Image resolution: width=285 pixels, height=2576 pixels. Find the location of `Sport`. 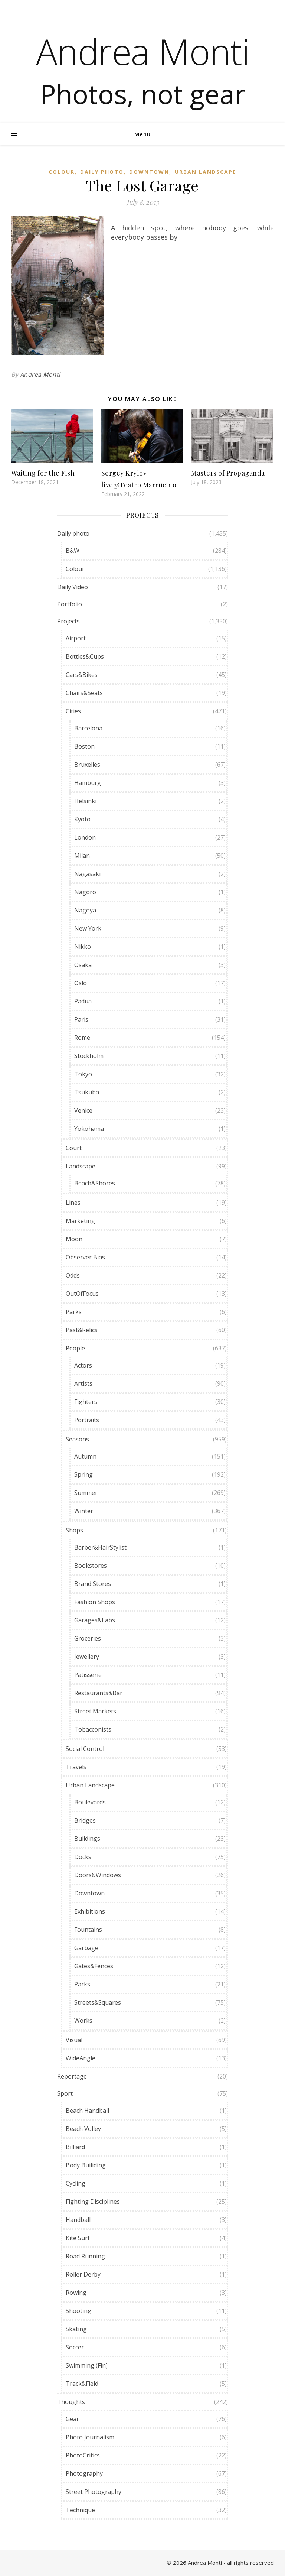

Sport is located at coordinates (65, 2093).